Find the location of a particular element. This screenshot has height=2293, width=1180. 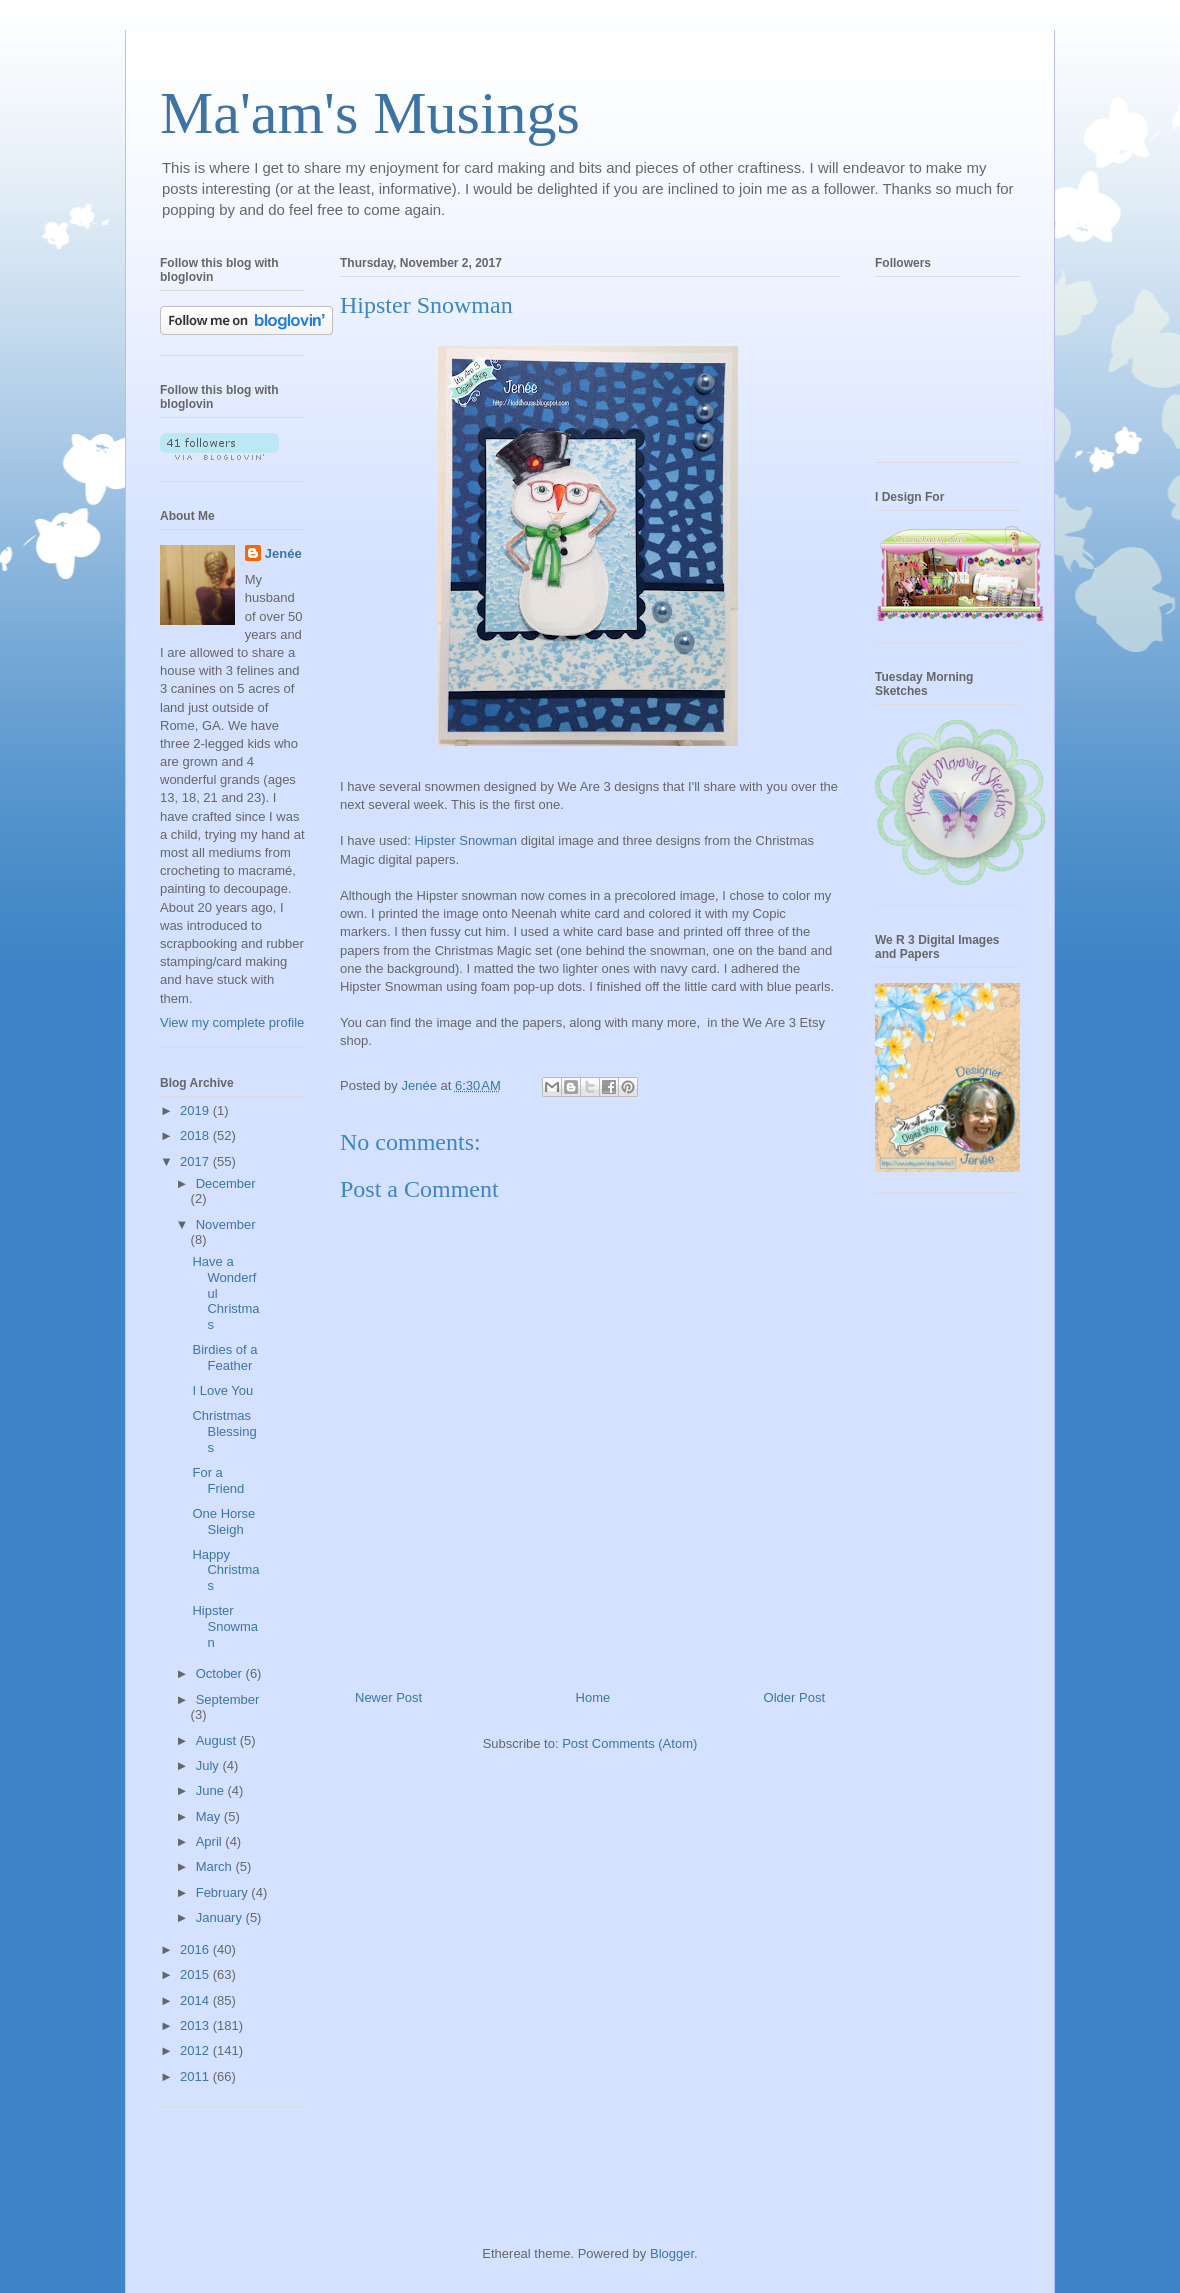

July is located at coordinates (209, 1765).